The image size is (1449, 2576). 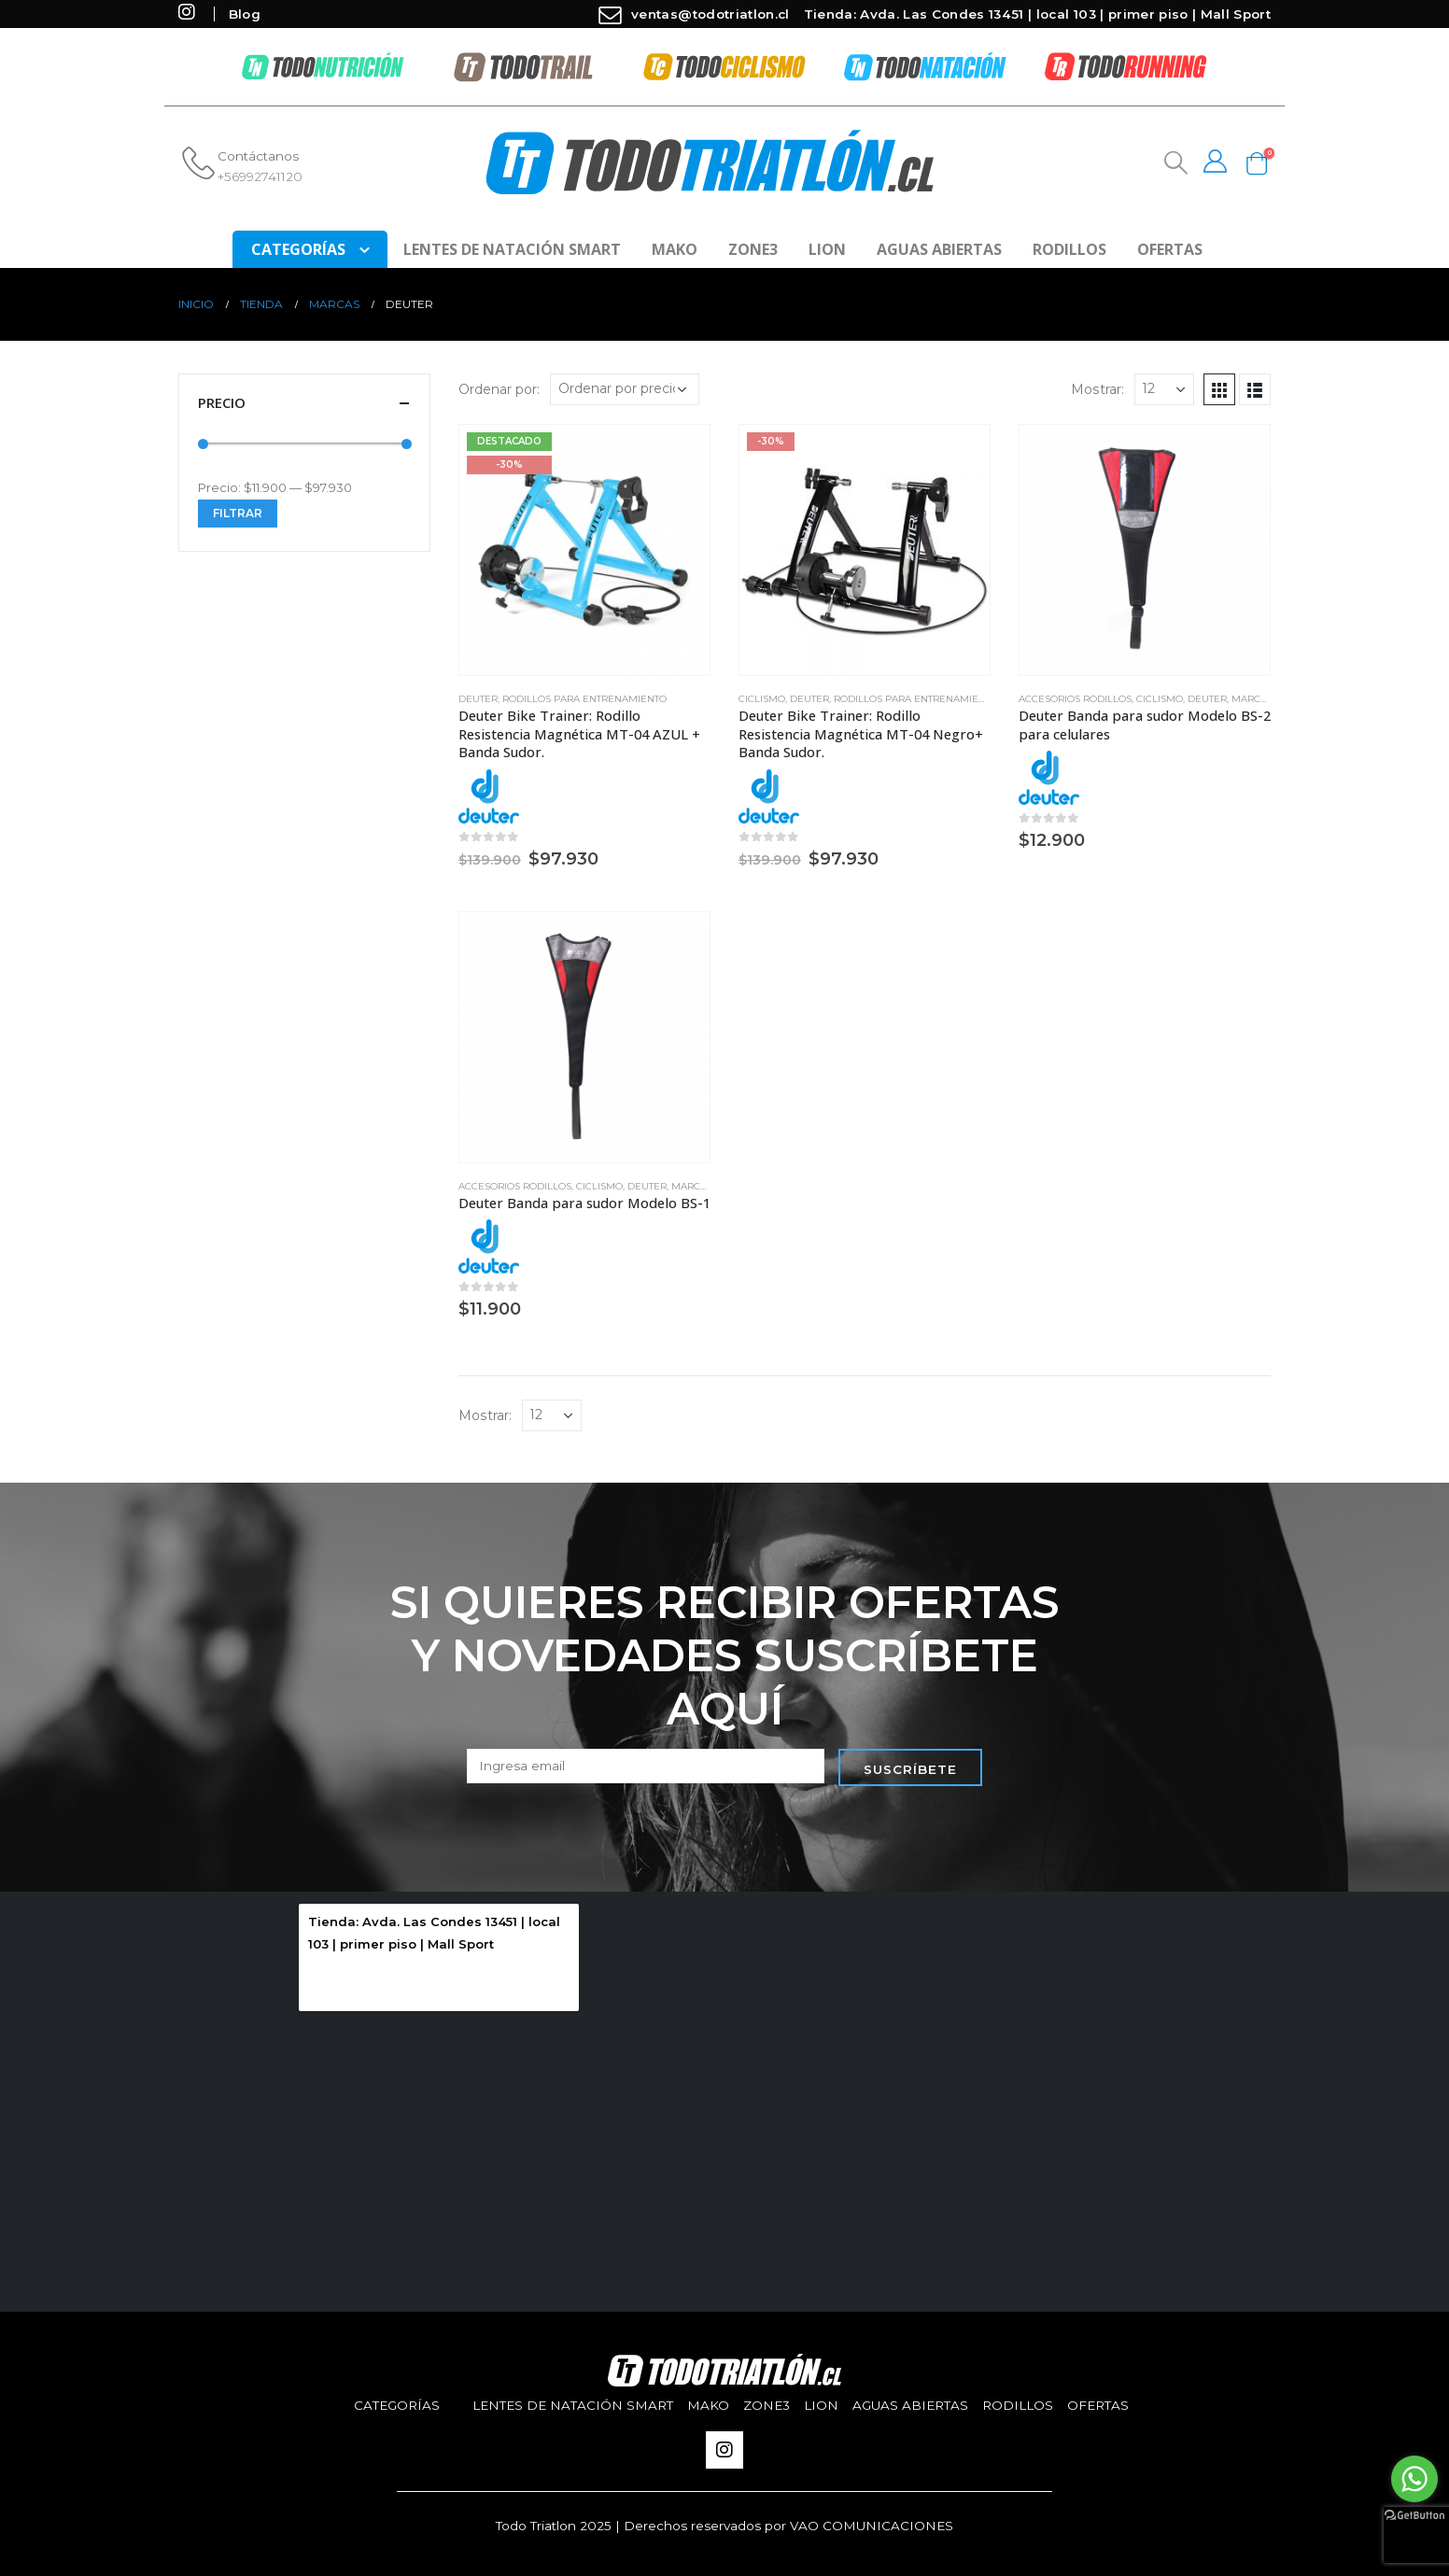 I want to click on Lion, so click(x=827, y=249).